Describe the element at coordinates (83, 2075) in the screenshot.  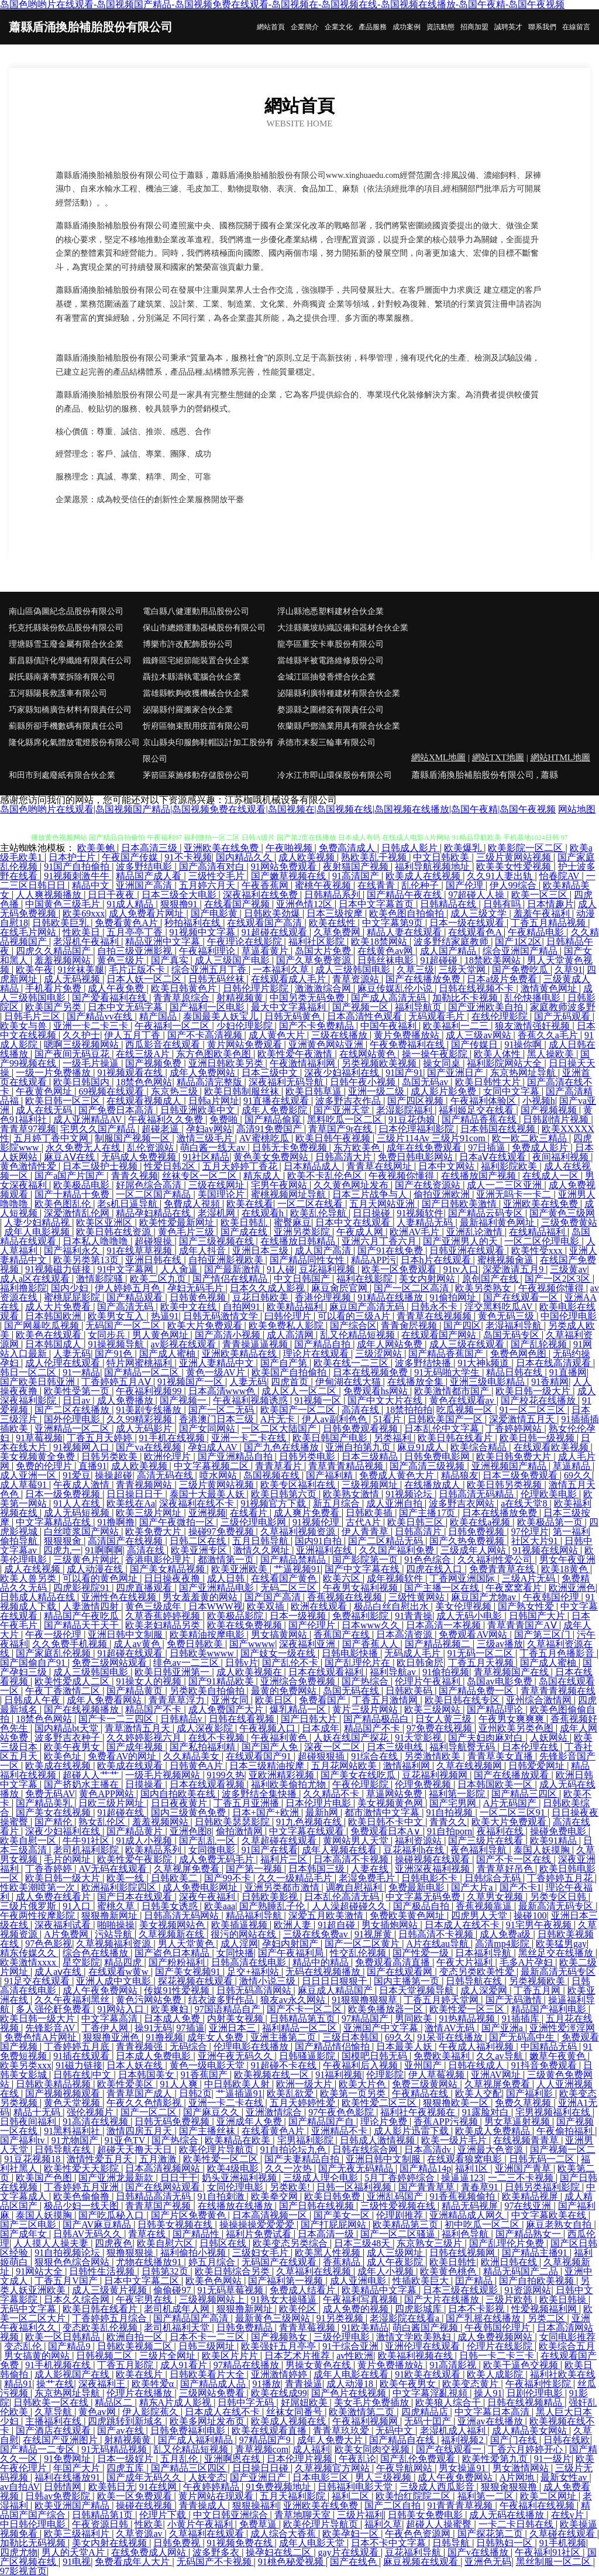
I see `日韩在线|中文` at that location.